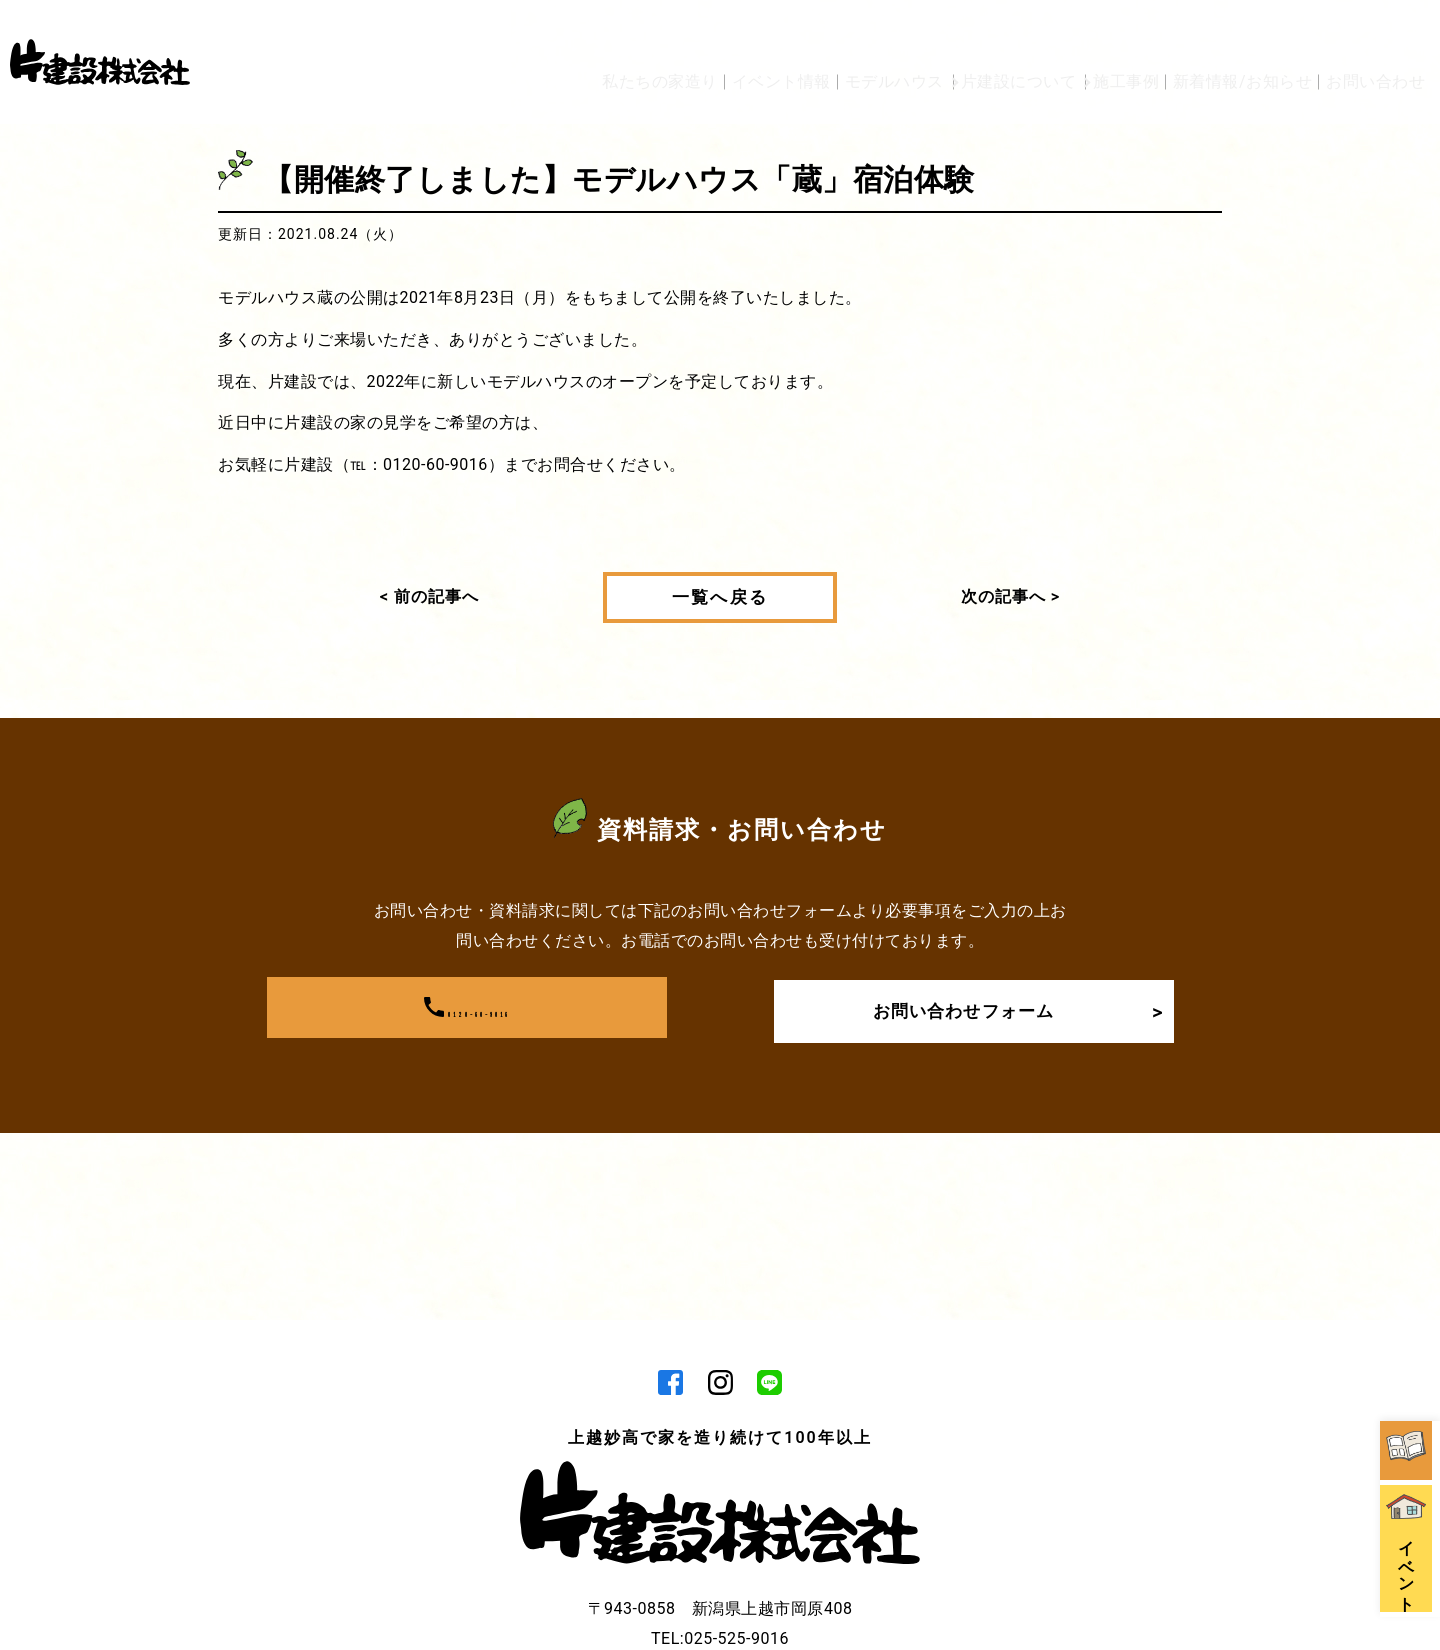 This screenshot has width=1440, height=1650. I want to click on お問い合わせフォーム, so click(1009, 1007).